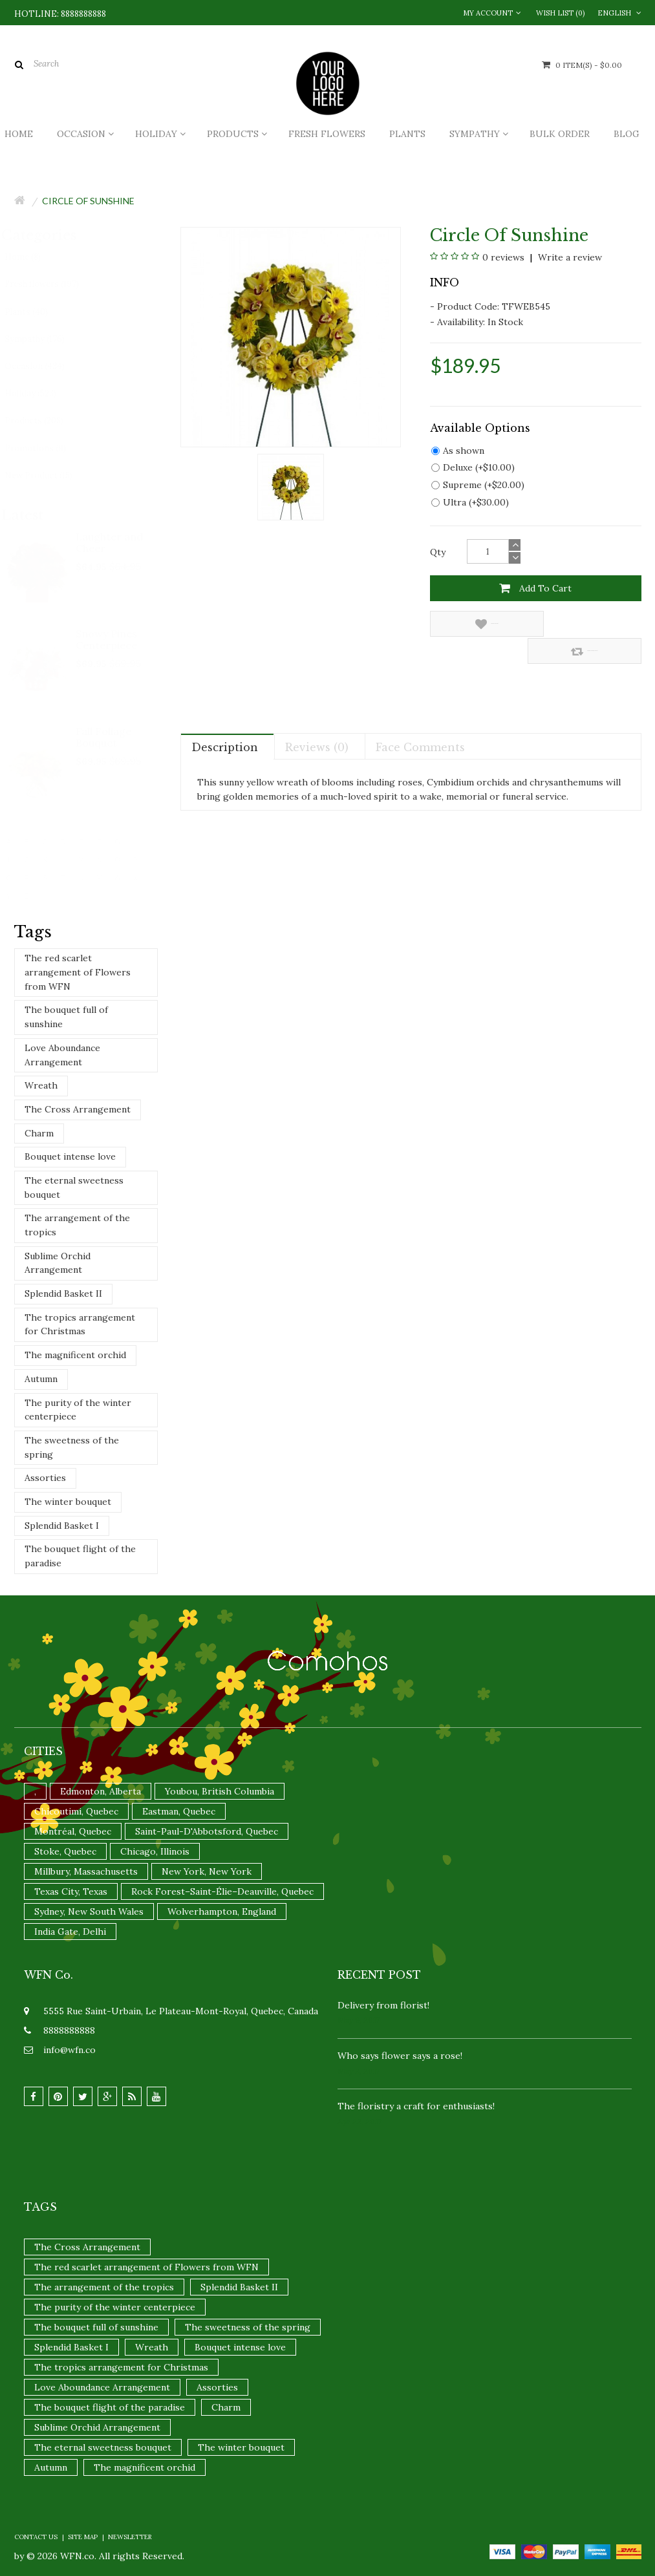 The width and height of the screenshot is (655, 2576). What do you see at coordinates (88, 200) in the screenshot?
I see `Circle Of Sunshine` at bounding box center [88, 200].